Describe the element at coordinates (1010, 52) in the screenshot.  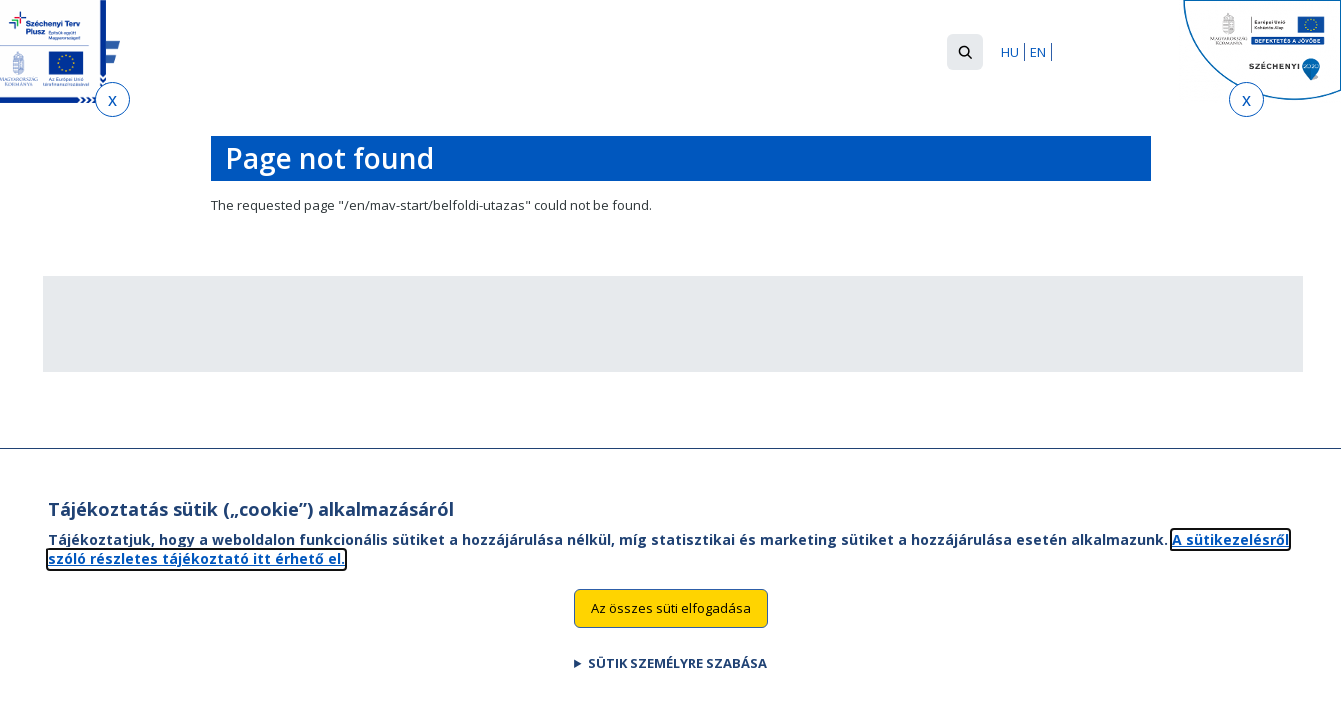
I see `HU` at that location.